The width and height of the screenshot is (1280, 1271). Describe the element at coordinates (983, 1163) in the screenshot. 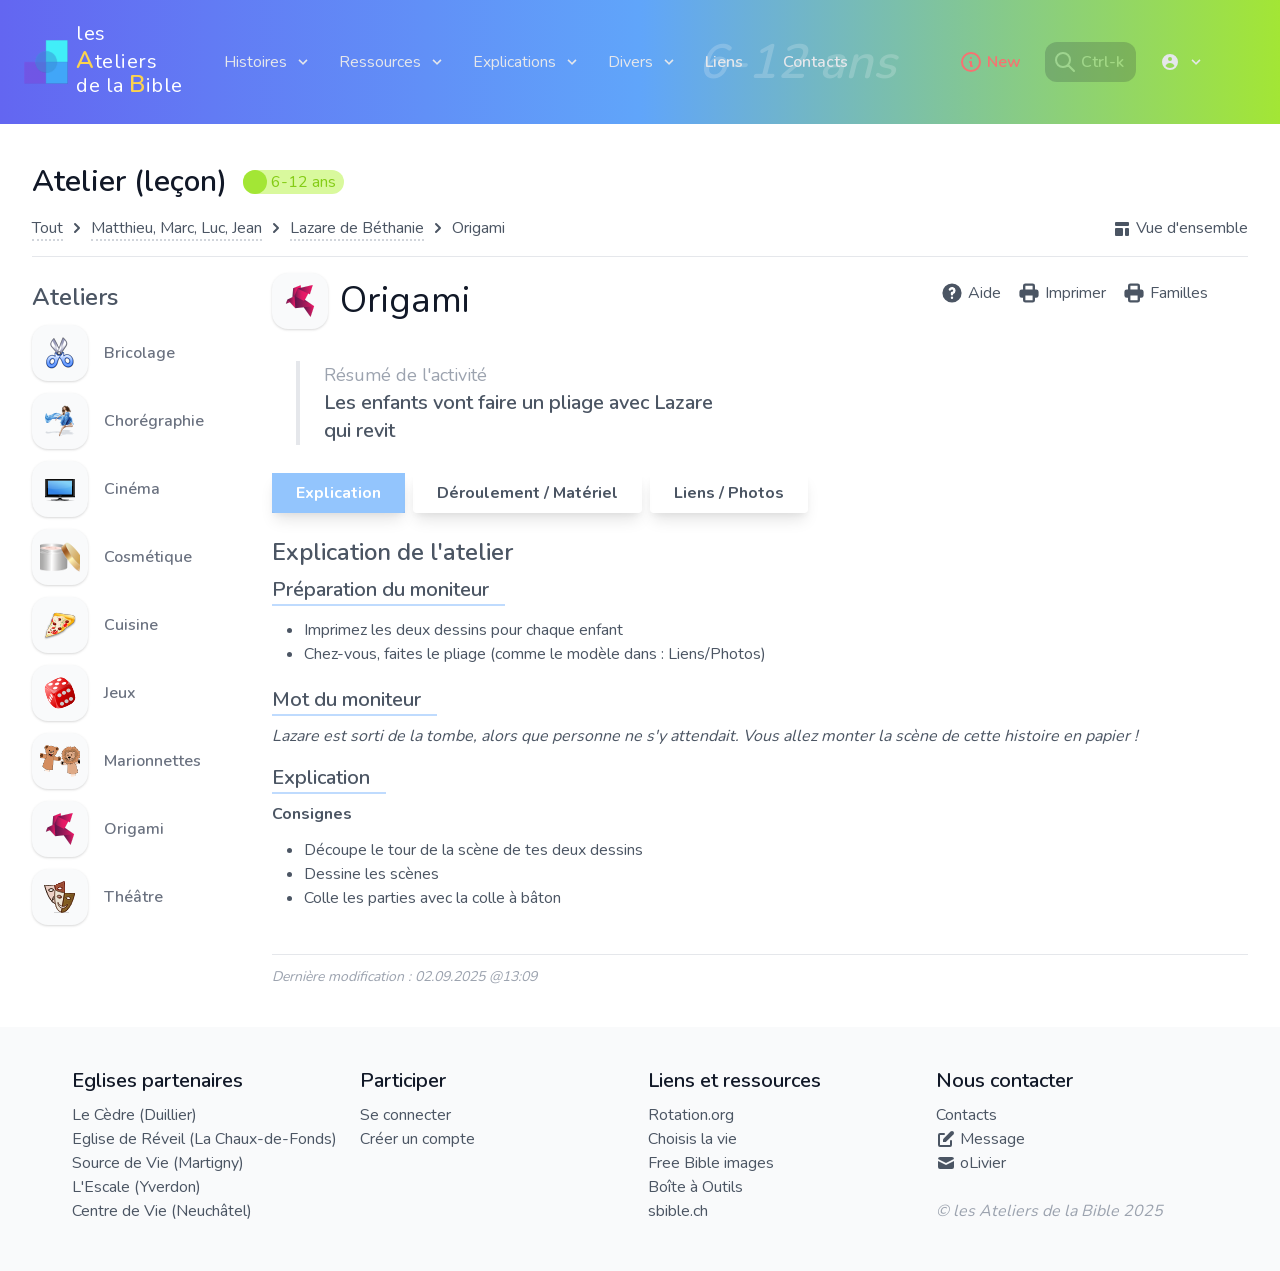

I see `oLivier` at that location.